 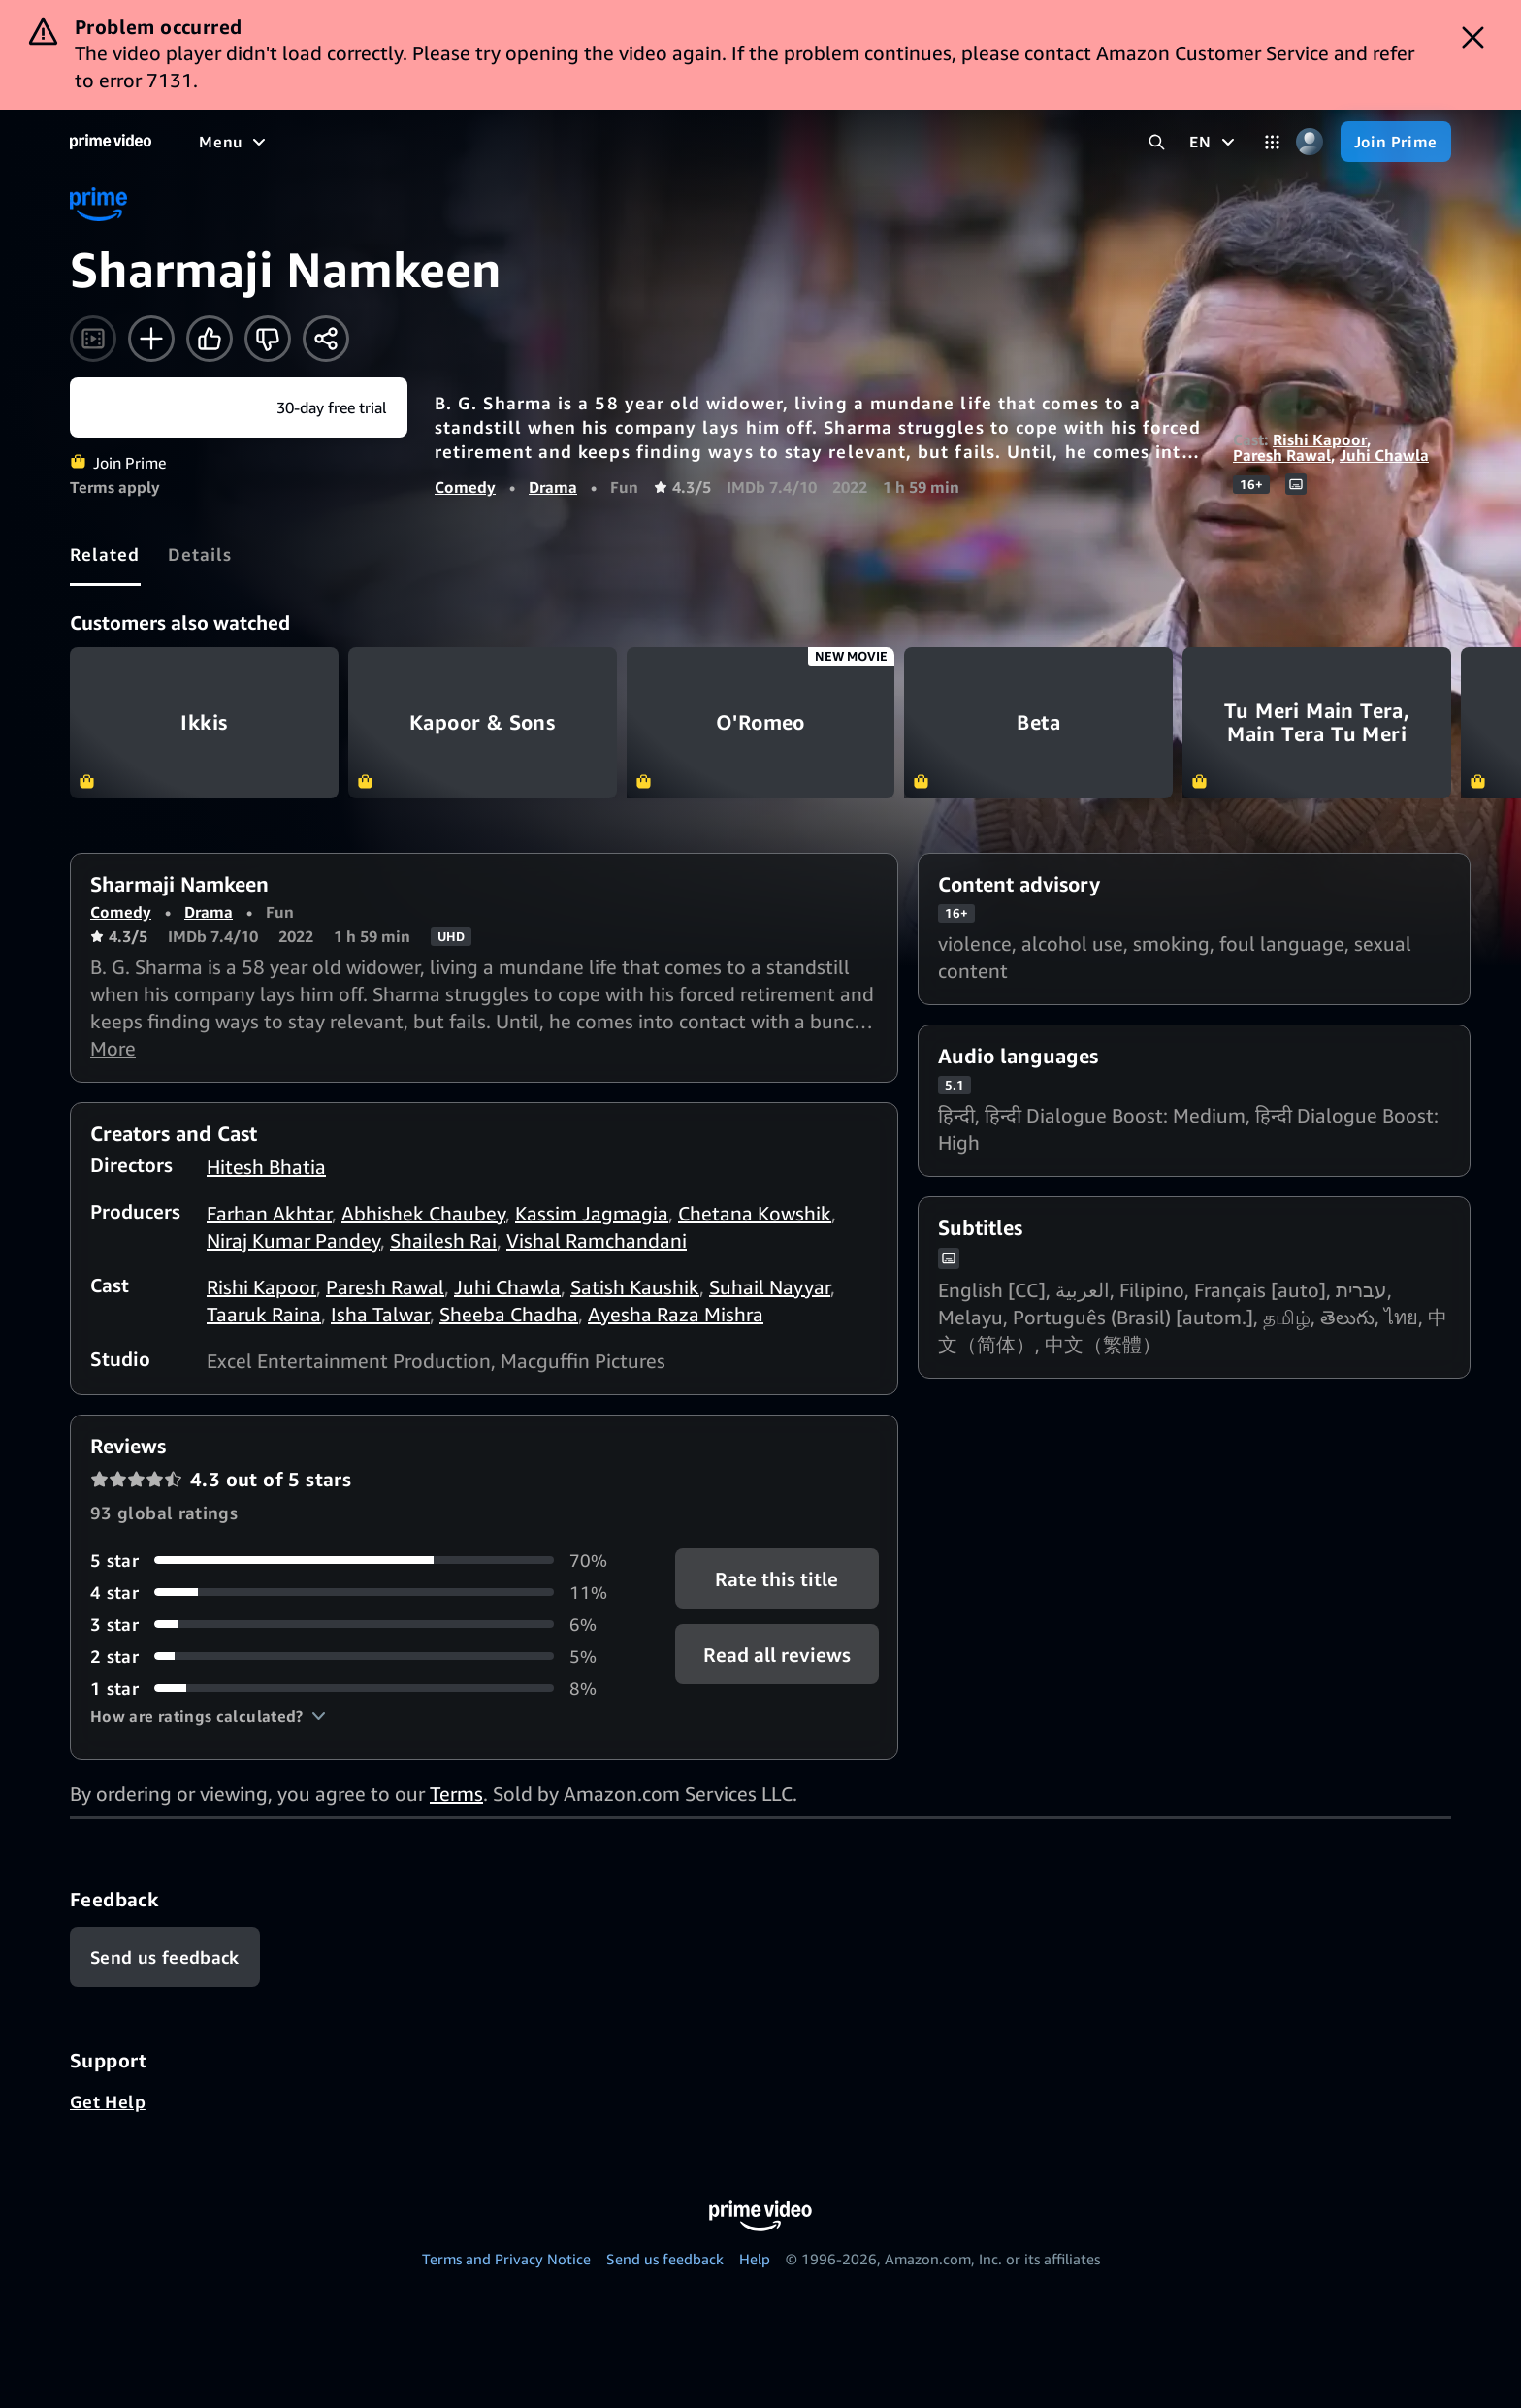 What do you see at coordinates (482, 722) in the screenshot?
I see `Kapoor & Sons` at bounding box center [482, 722].